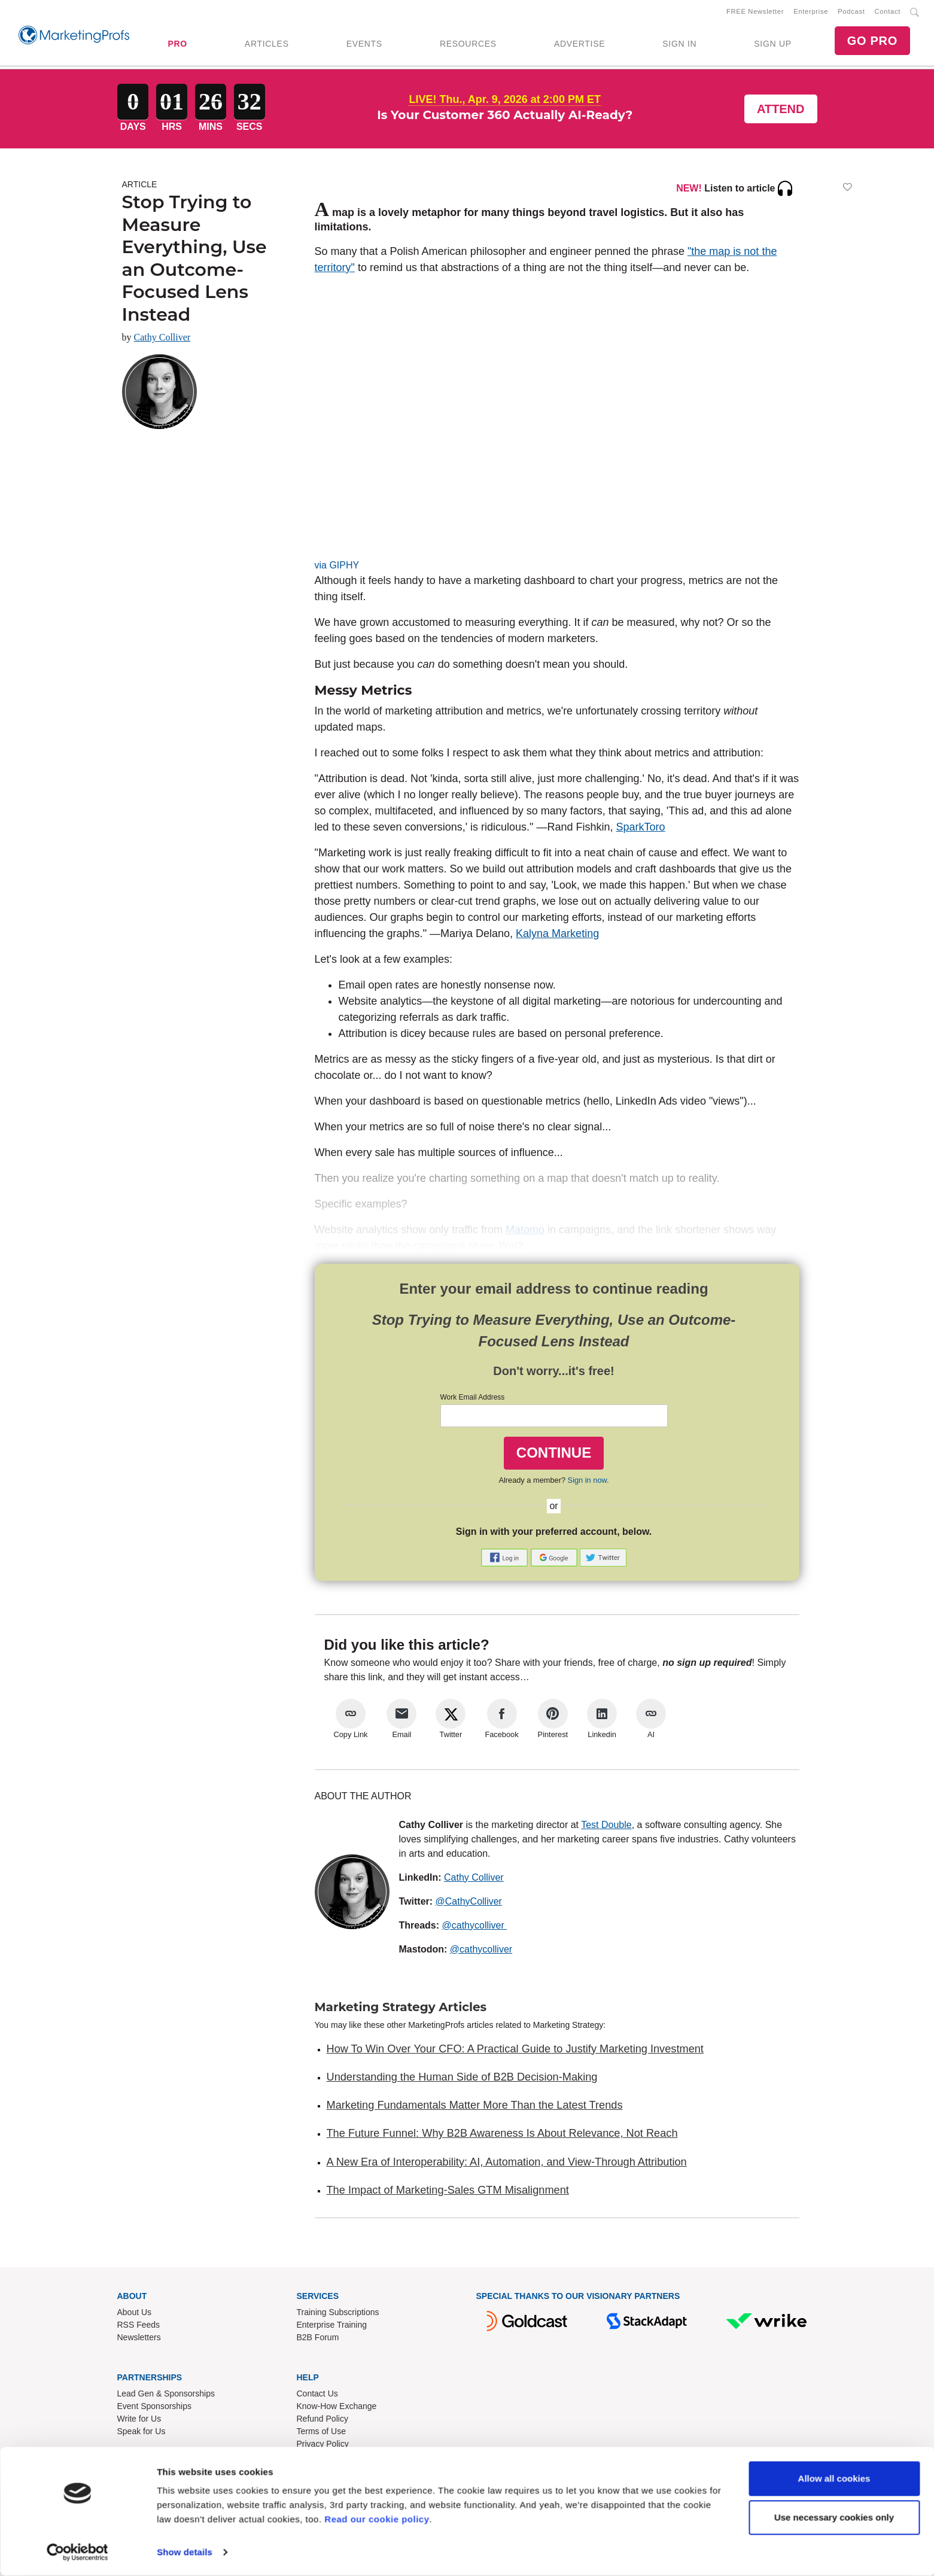  I want to click on Newsletters, so click(139, 2339).